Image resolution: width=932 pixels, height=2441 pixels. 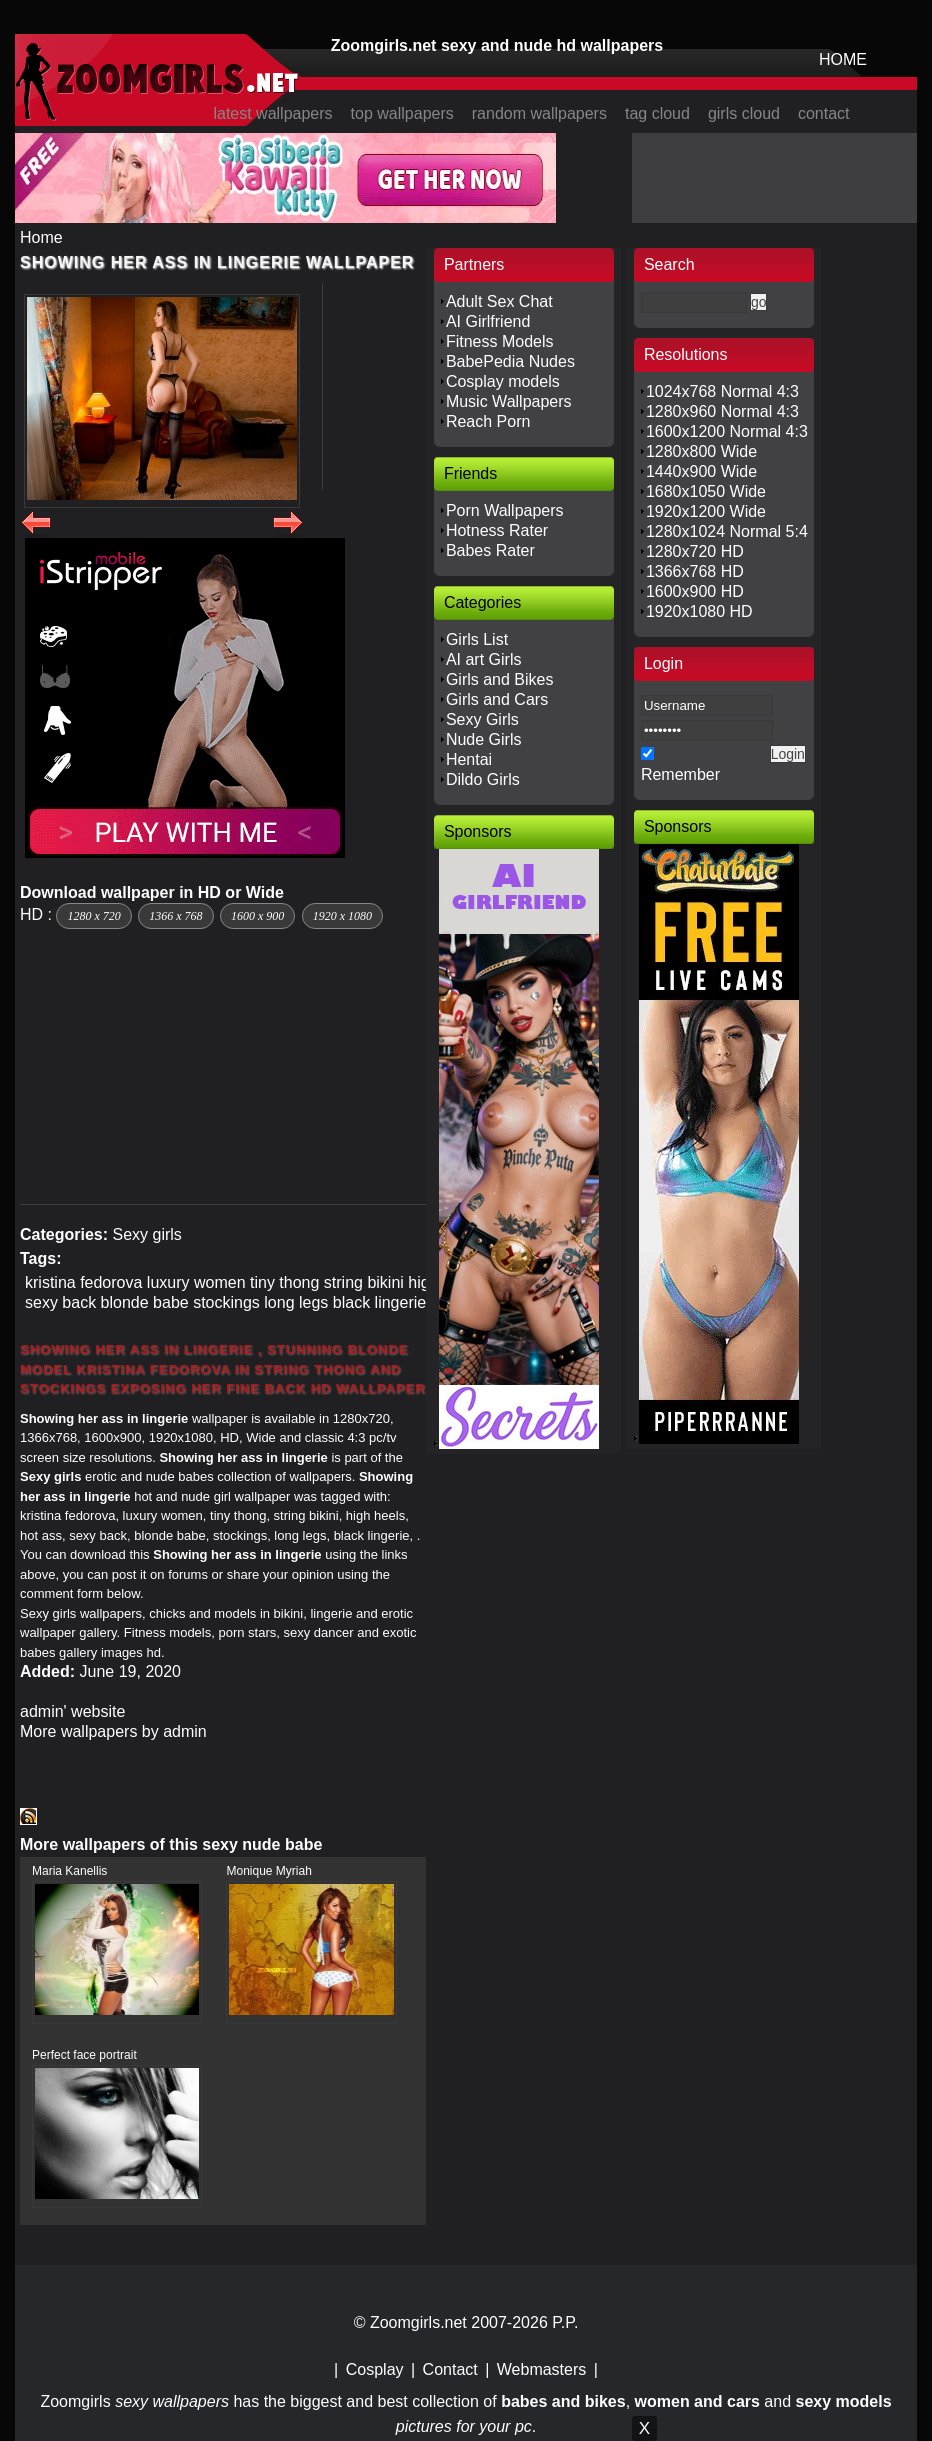 I want to click on Maria Kanellis, so click(x=69, y=1871).